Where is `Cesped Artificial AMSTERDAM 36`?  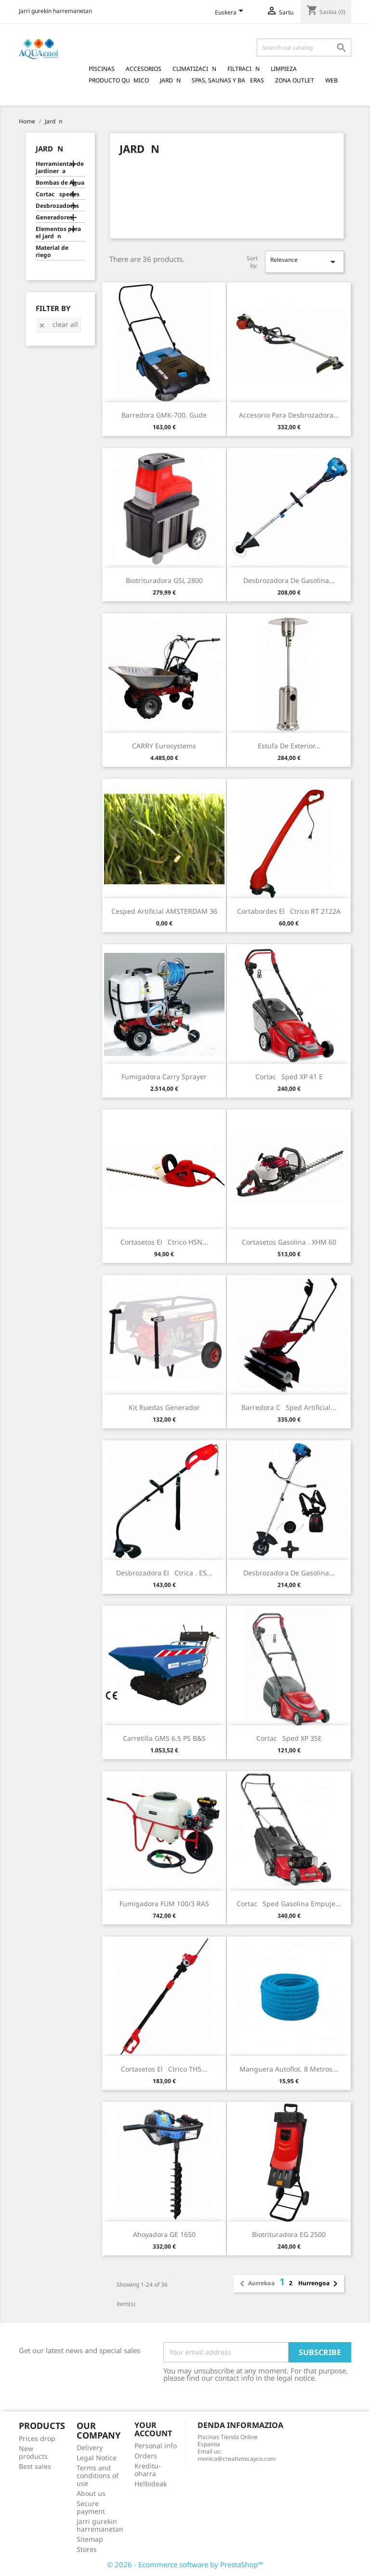 Cesped Artificial AMSTERDAM 36 is located at coordinates (164, 911).